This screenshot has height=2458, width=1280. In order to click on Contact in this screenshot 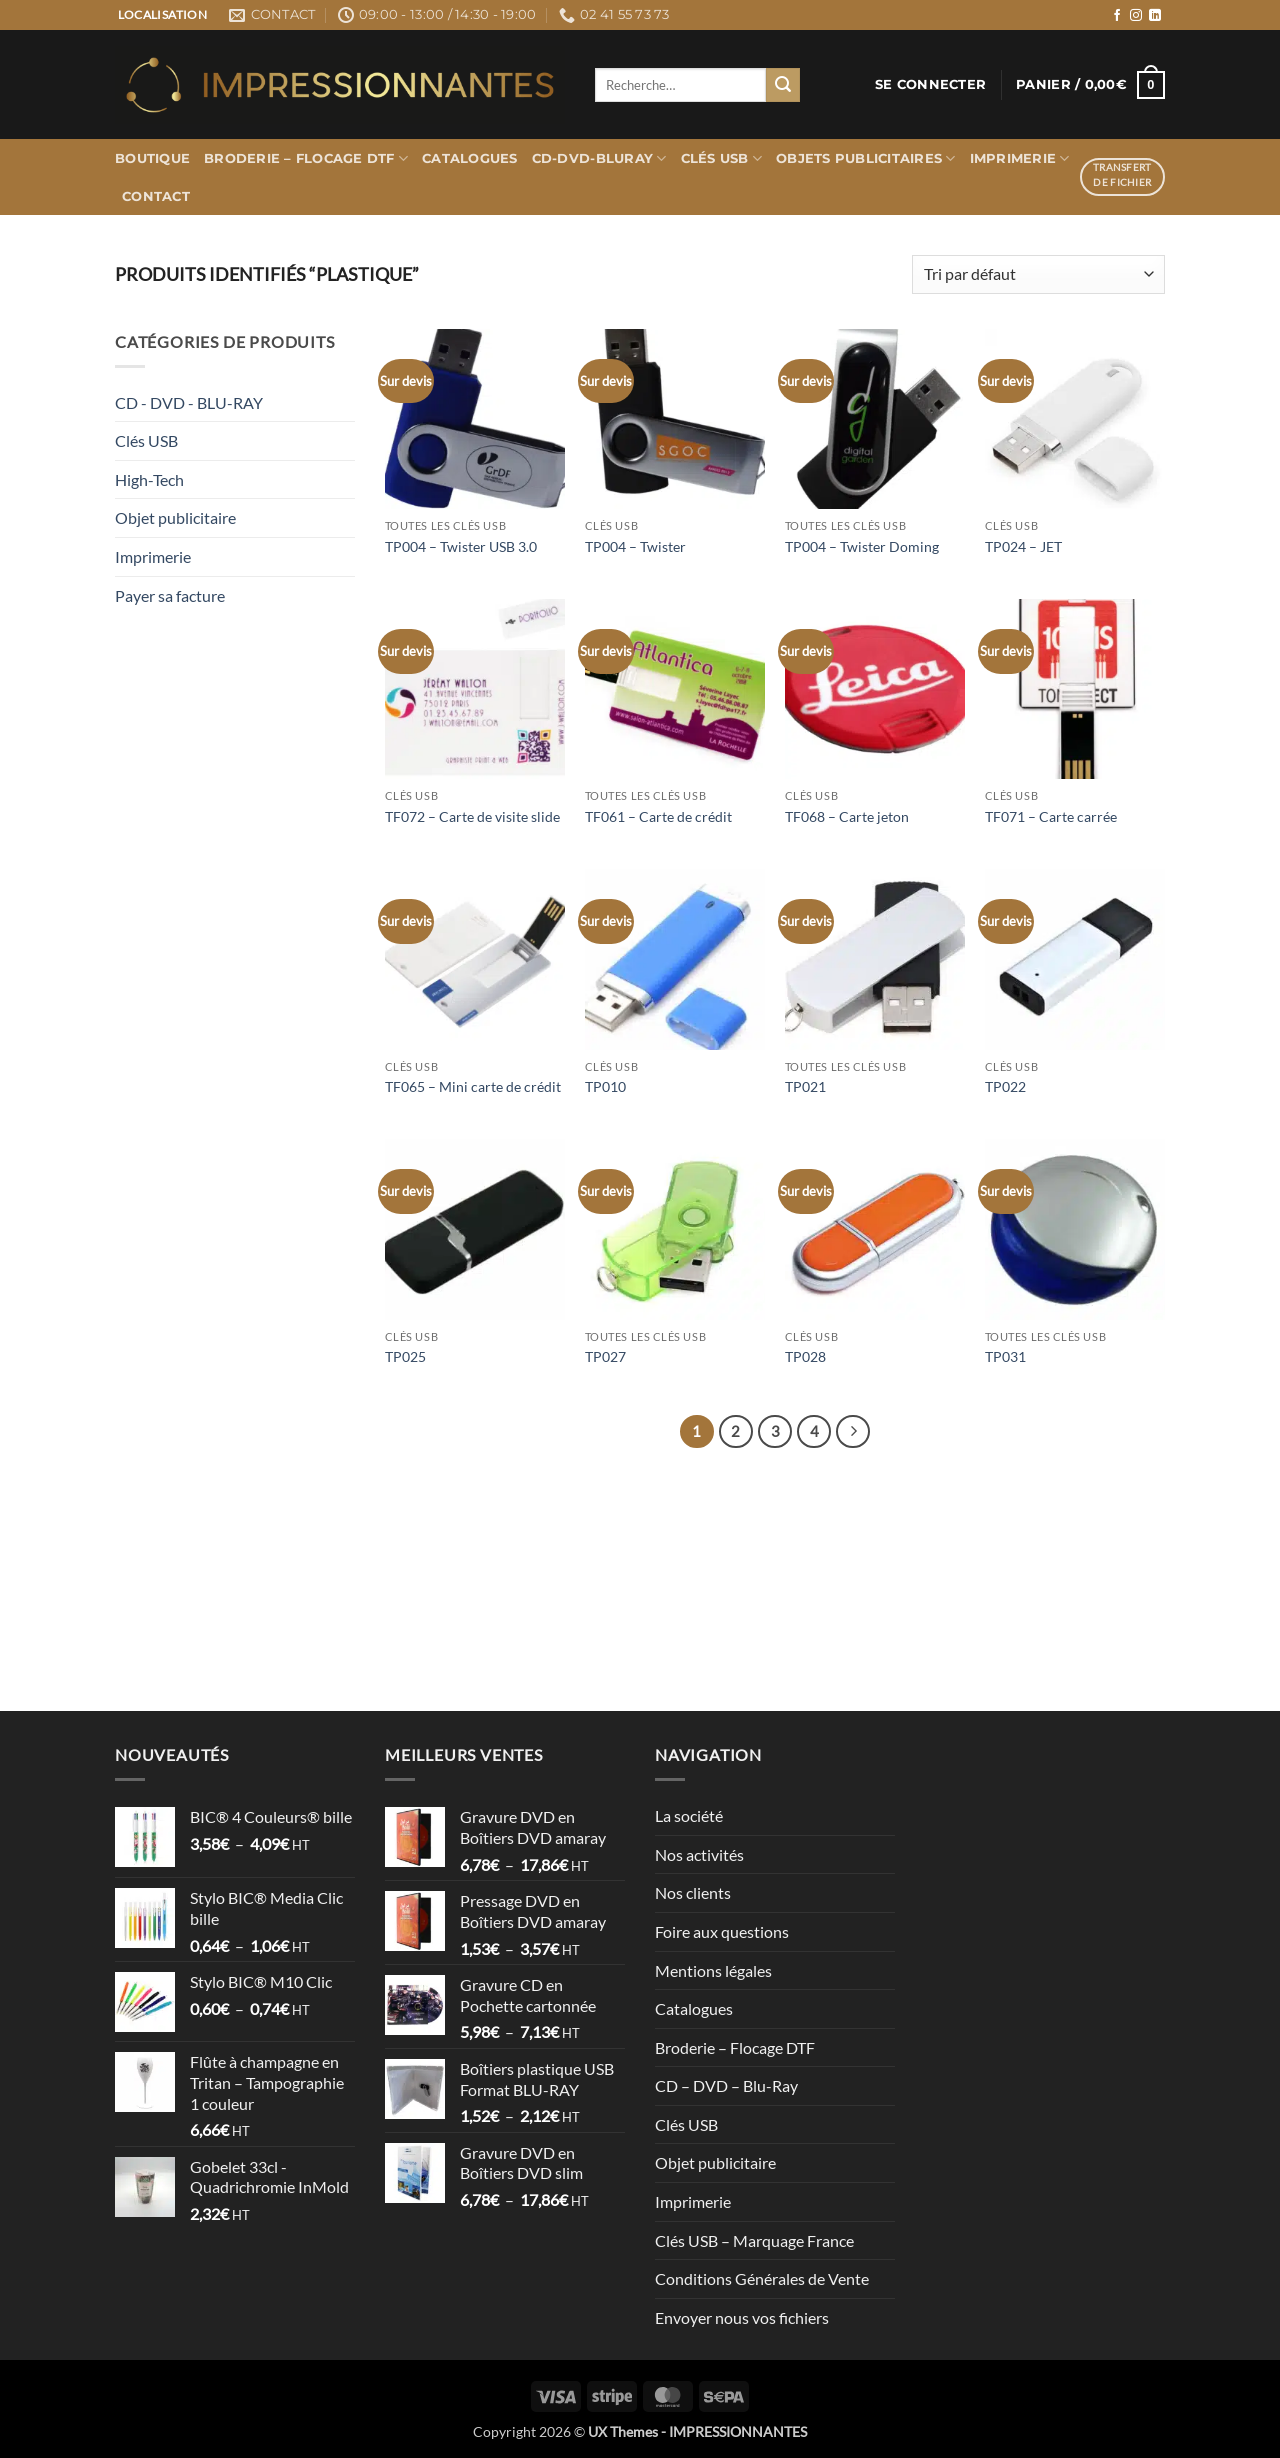, I will do `click(156, 196)`.